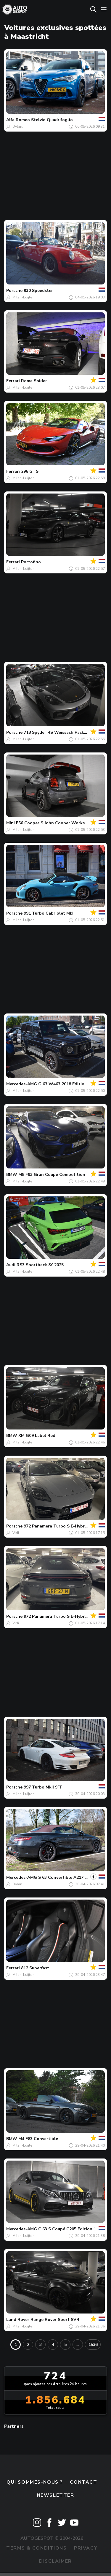 The image size is (111, 2576). Describe the element at coordinates (51, 1174) in the screenshot. I see `M8 F93 Gran Coupé Competition` at that location.